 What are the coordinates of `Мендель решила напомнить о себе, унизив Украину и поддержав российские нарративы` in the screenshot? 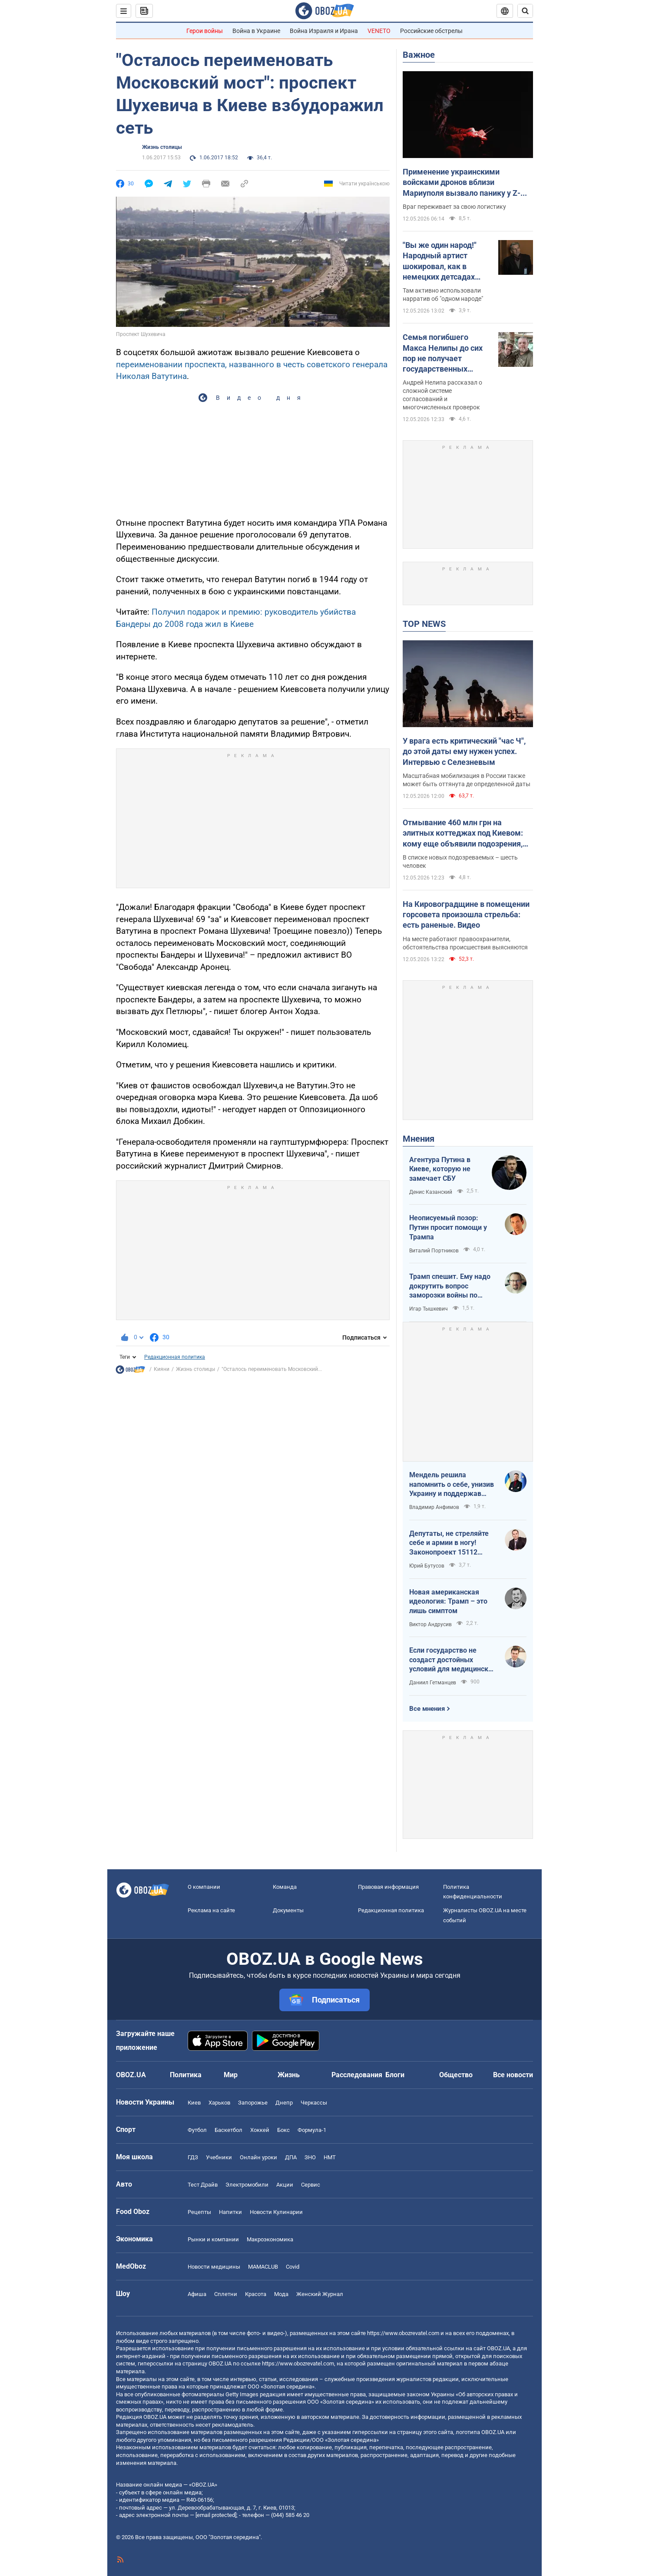 It's located at (451, 1485).